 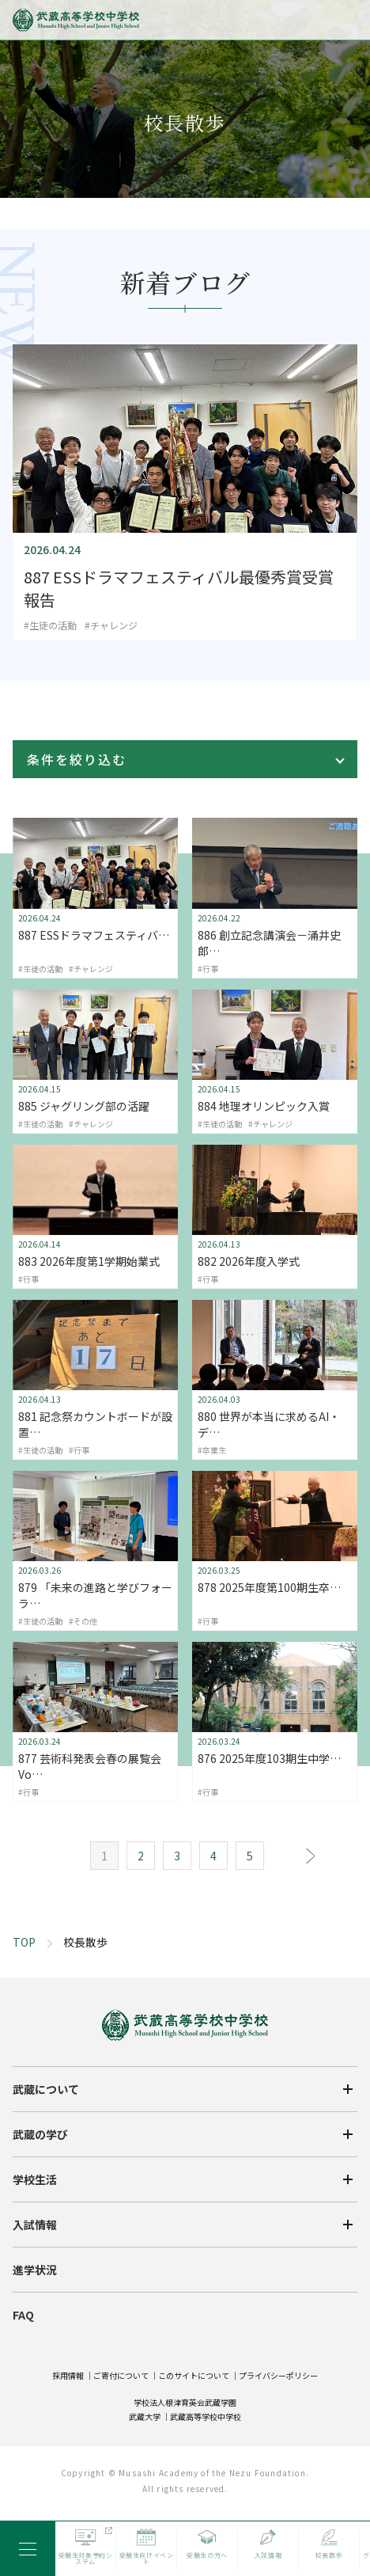 What do you see at coordinates (47, 2207) in the screenshot?
I see `武蔵について` at bounding box center [47, 2207].